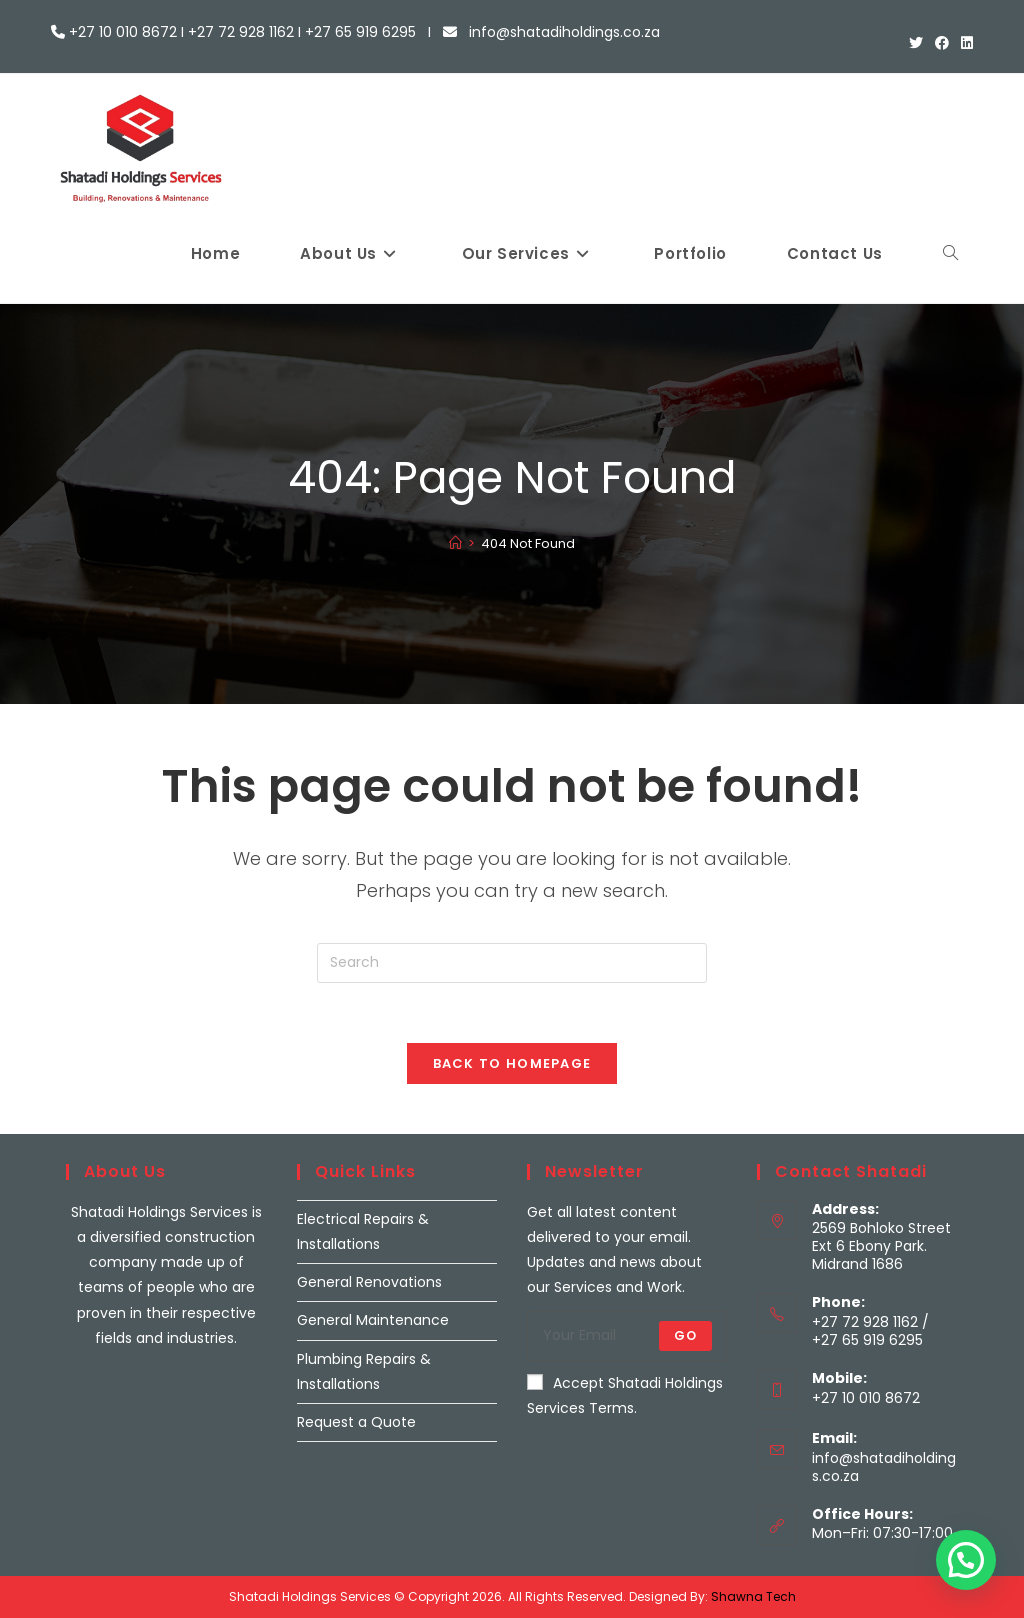 The width and height of the screenshot is (1024, 1618). What do you see at coordinates (942, 43) in the screenshot?
I see `[Facebook (opens in a new tab)]` at bounding box center [942, 43].